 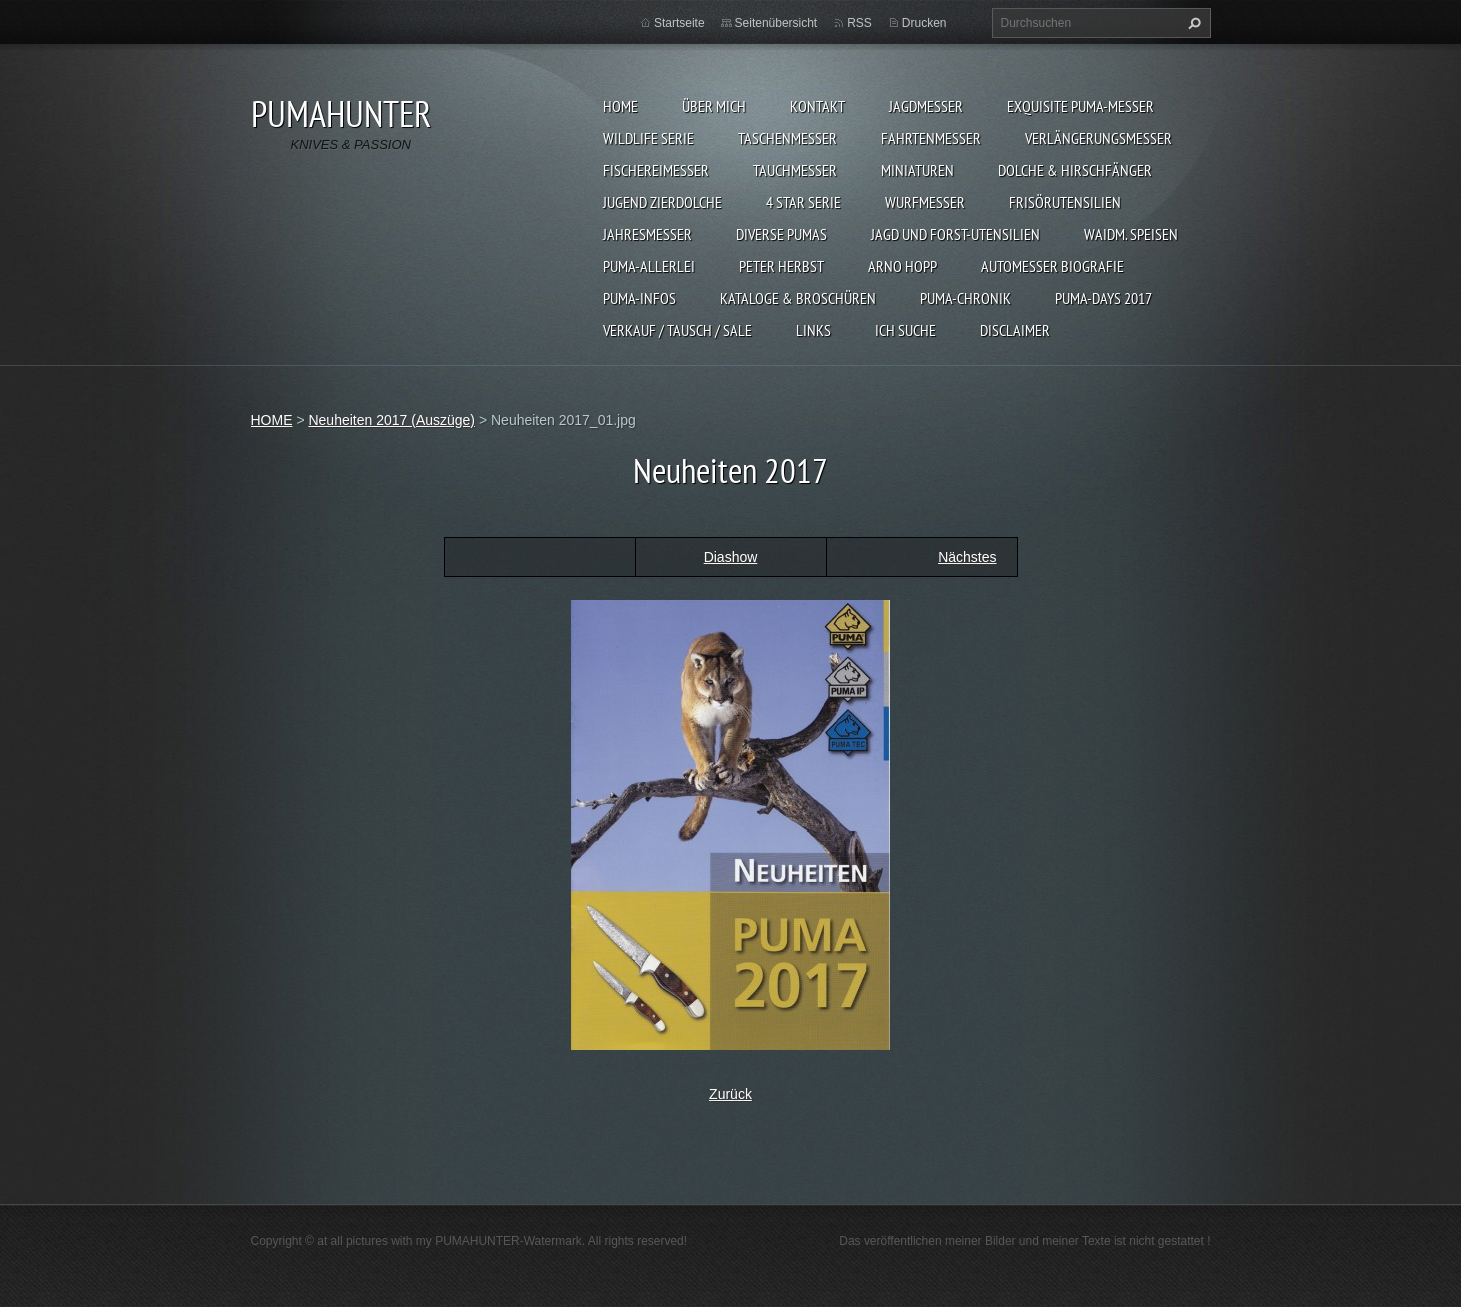 I want to click on Drucken, so click(x=924, y=23).